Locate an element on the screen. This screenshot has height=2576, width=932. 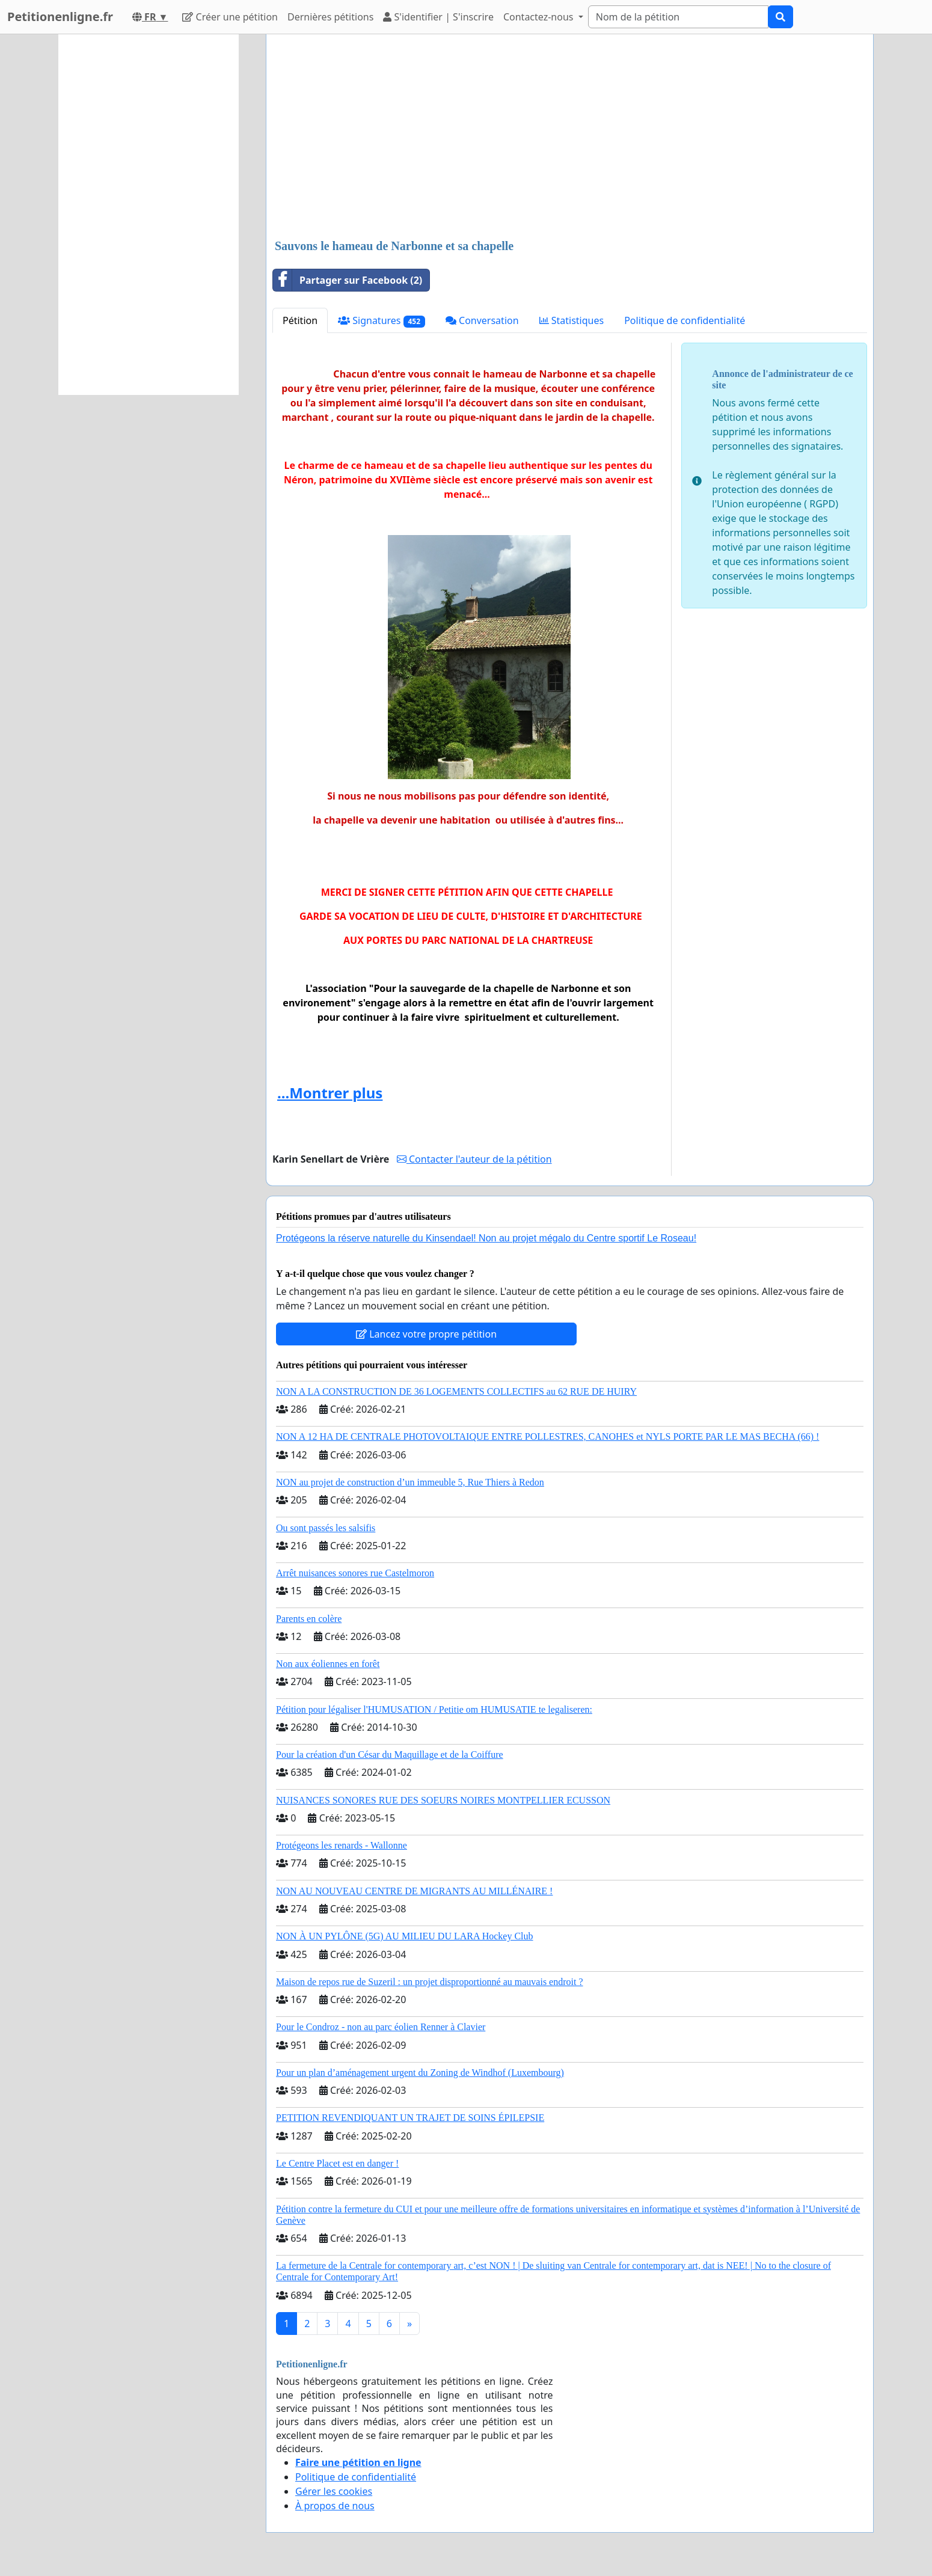
Politique de confidentialité is located at coordinates (684, 320).